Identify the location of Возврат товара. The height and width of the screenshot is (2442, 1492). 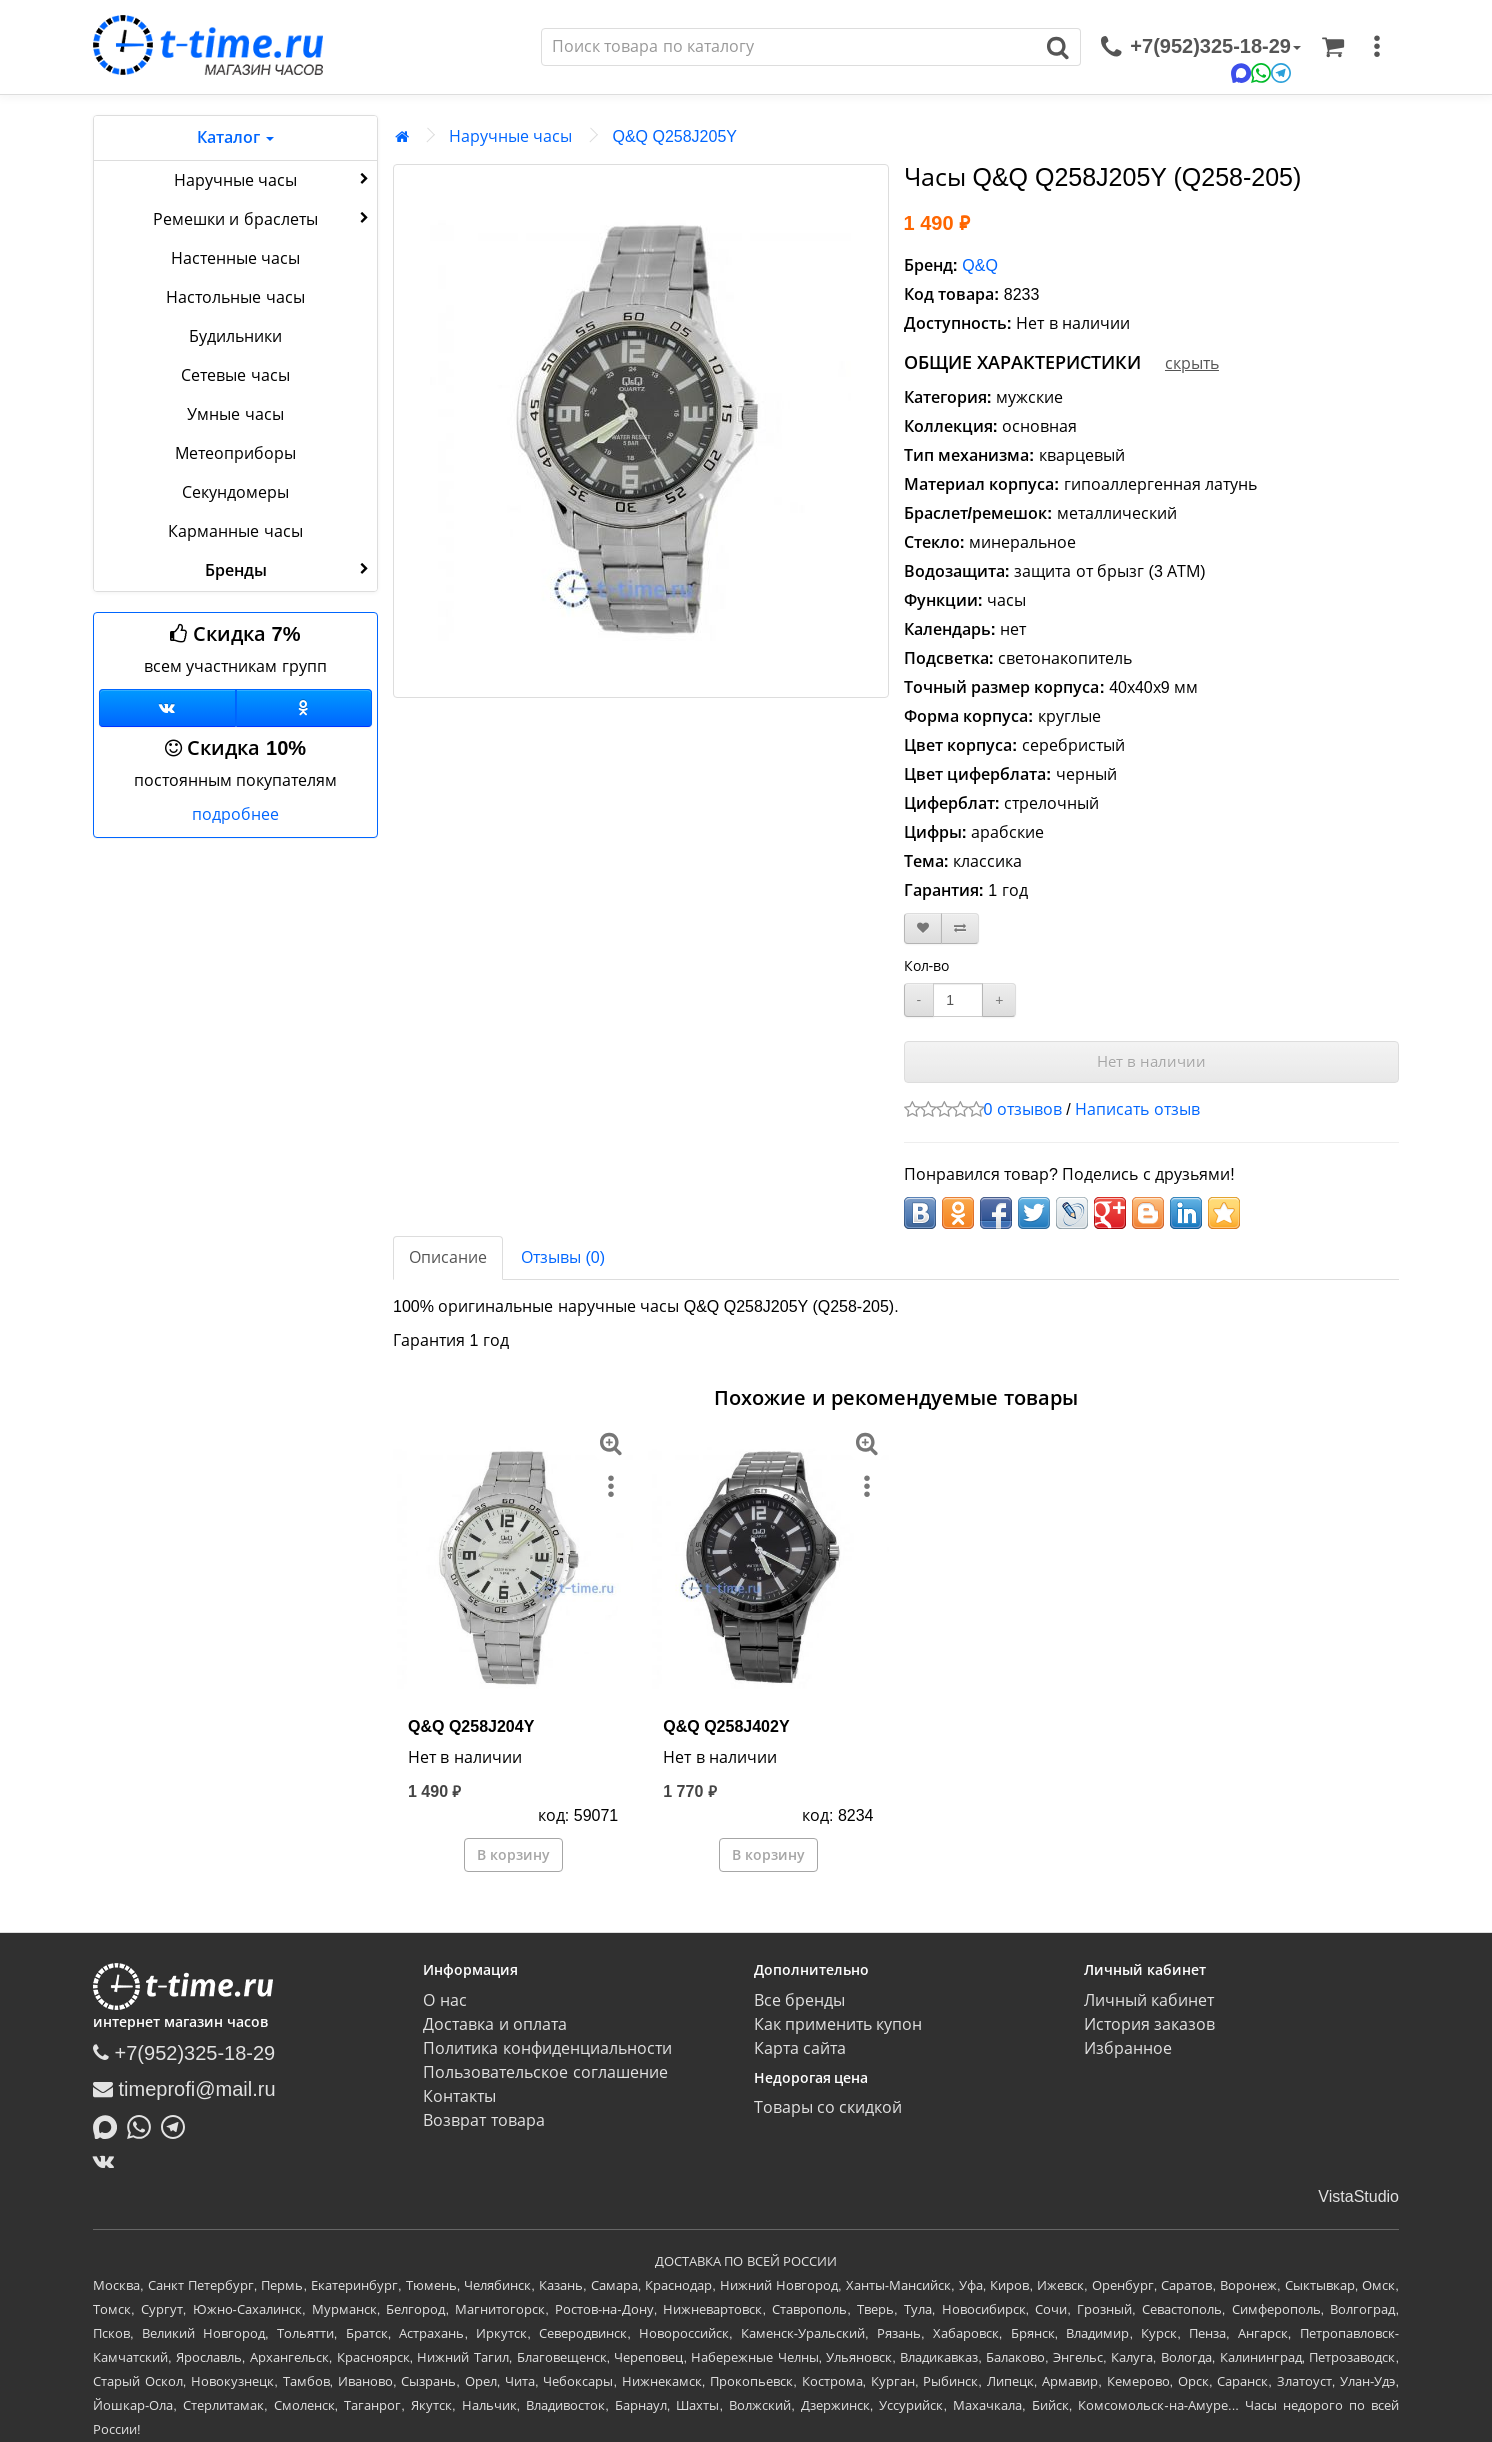
(483, 2120).